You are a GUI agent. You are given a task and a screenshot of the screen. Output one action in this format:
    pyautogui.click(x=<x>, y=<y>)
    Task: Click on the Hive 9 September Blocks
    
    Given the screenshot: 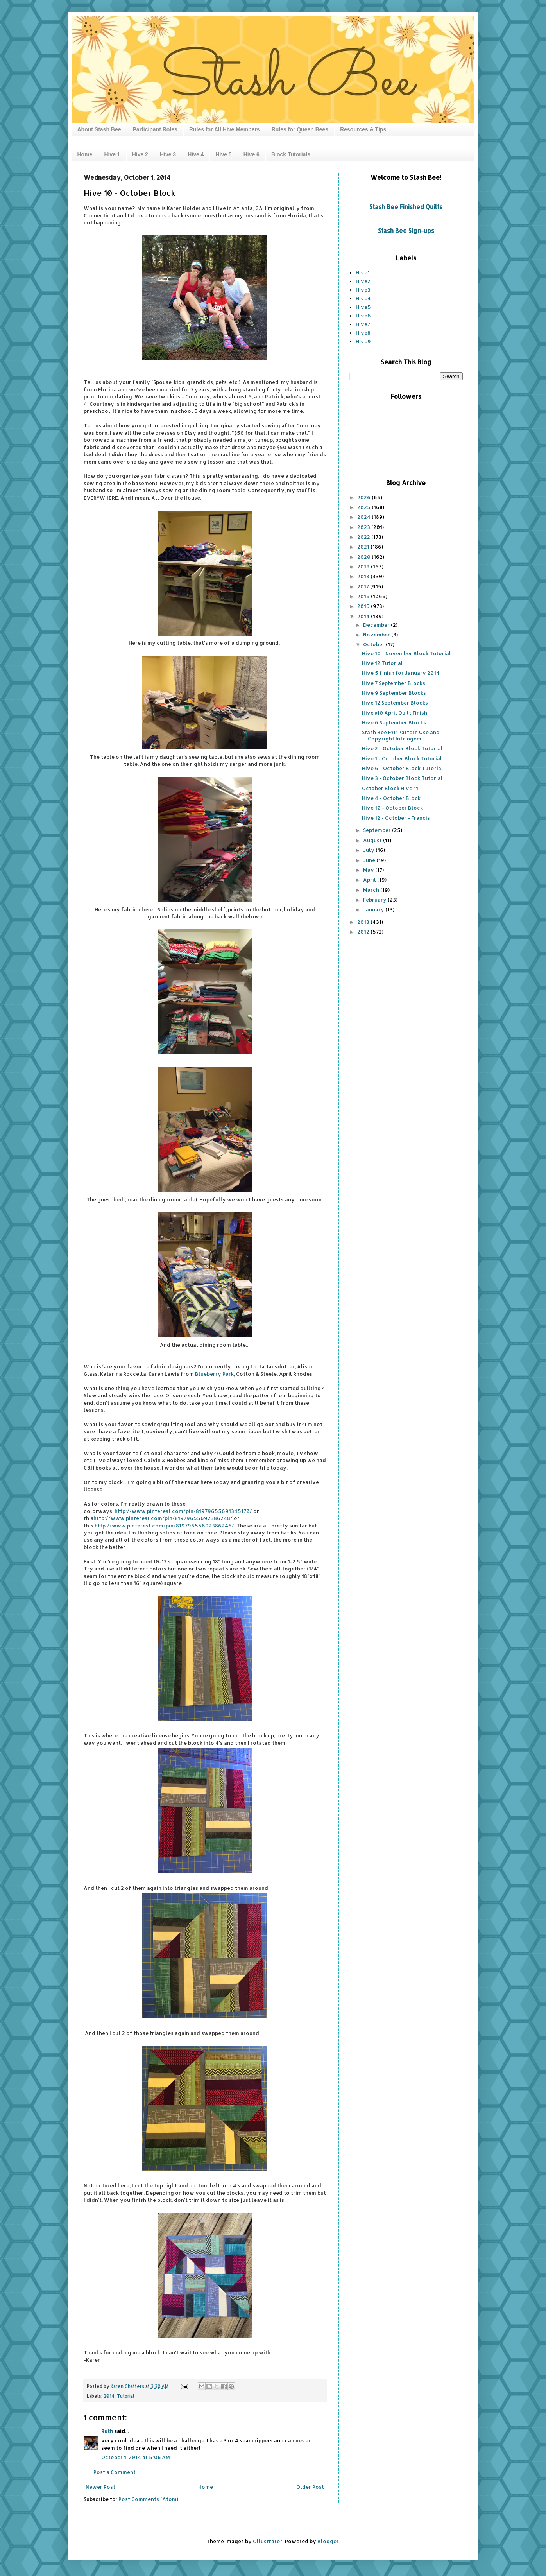 What is the action you would take?
    pyautogui.click(x=394, y=693)
    